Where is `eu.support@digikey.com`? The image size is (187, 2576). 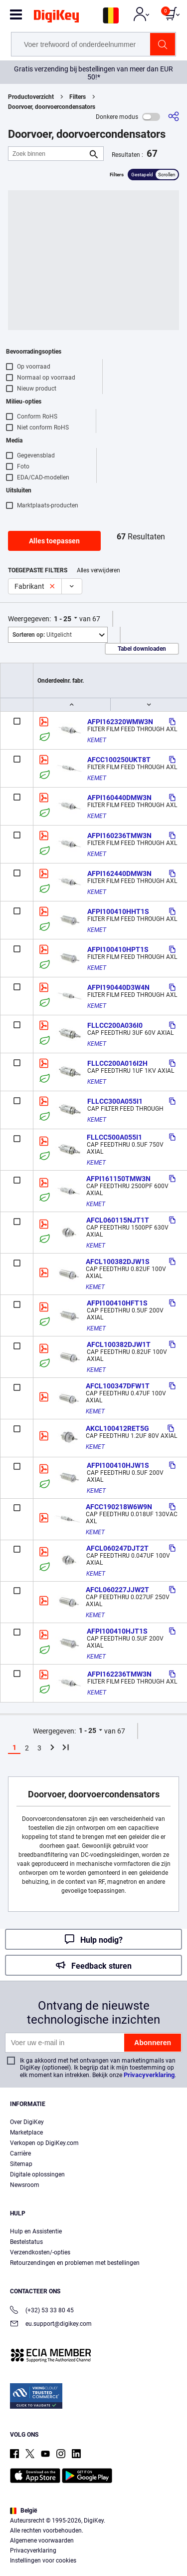 eu.support@digikey.com is located at coordinates (51, 2324).